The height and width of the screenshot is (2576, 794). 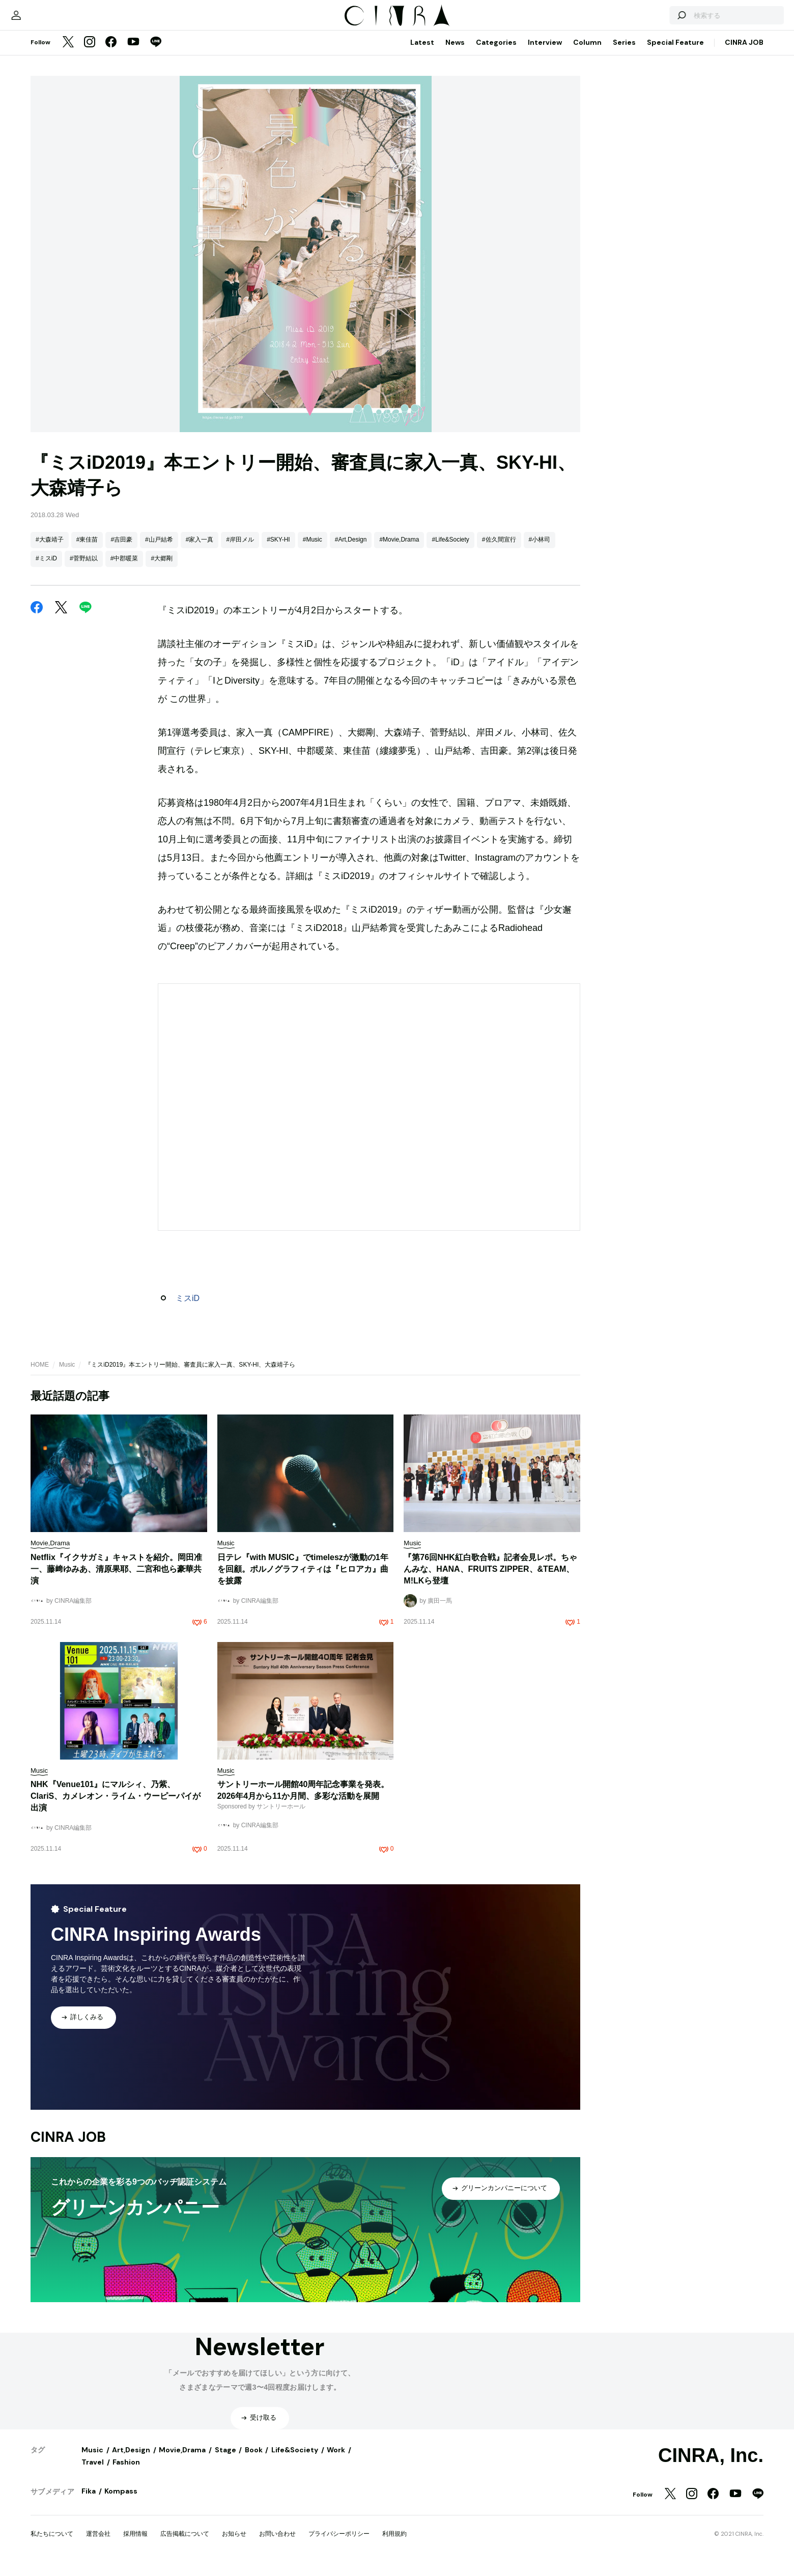 What do you see at coordinates (455, 52) in the screenshot?
I see `News` at bounding box center [455, 52].